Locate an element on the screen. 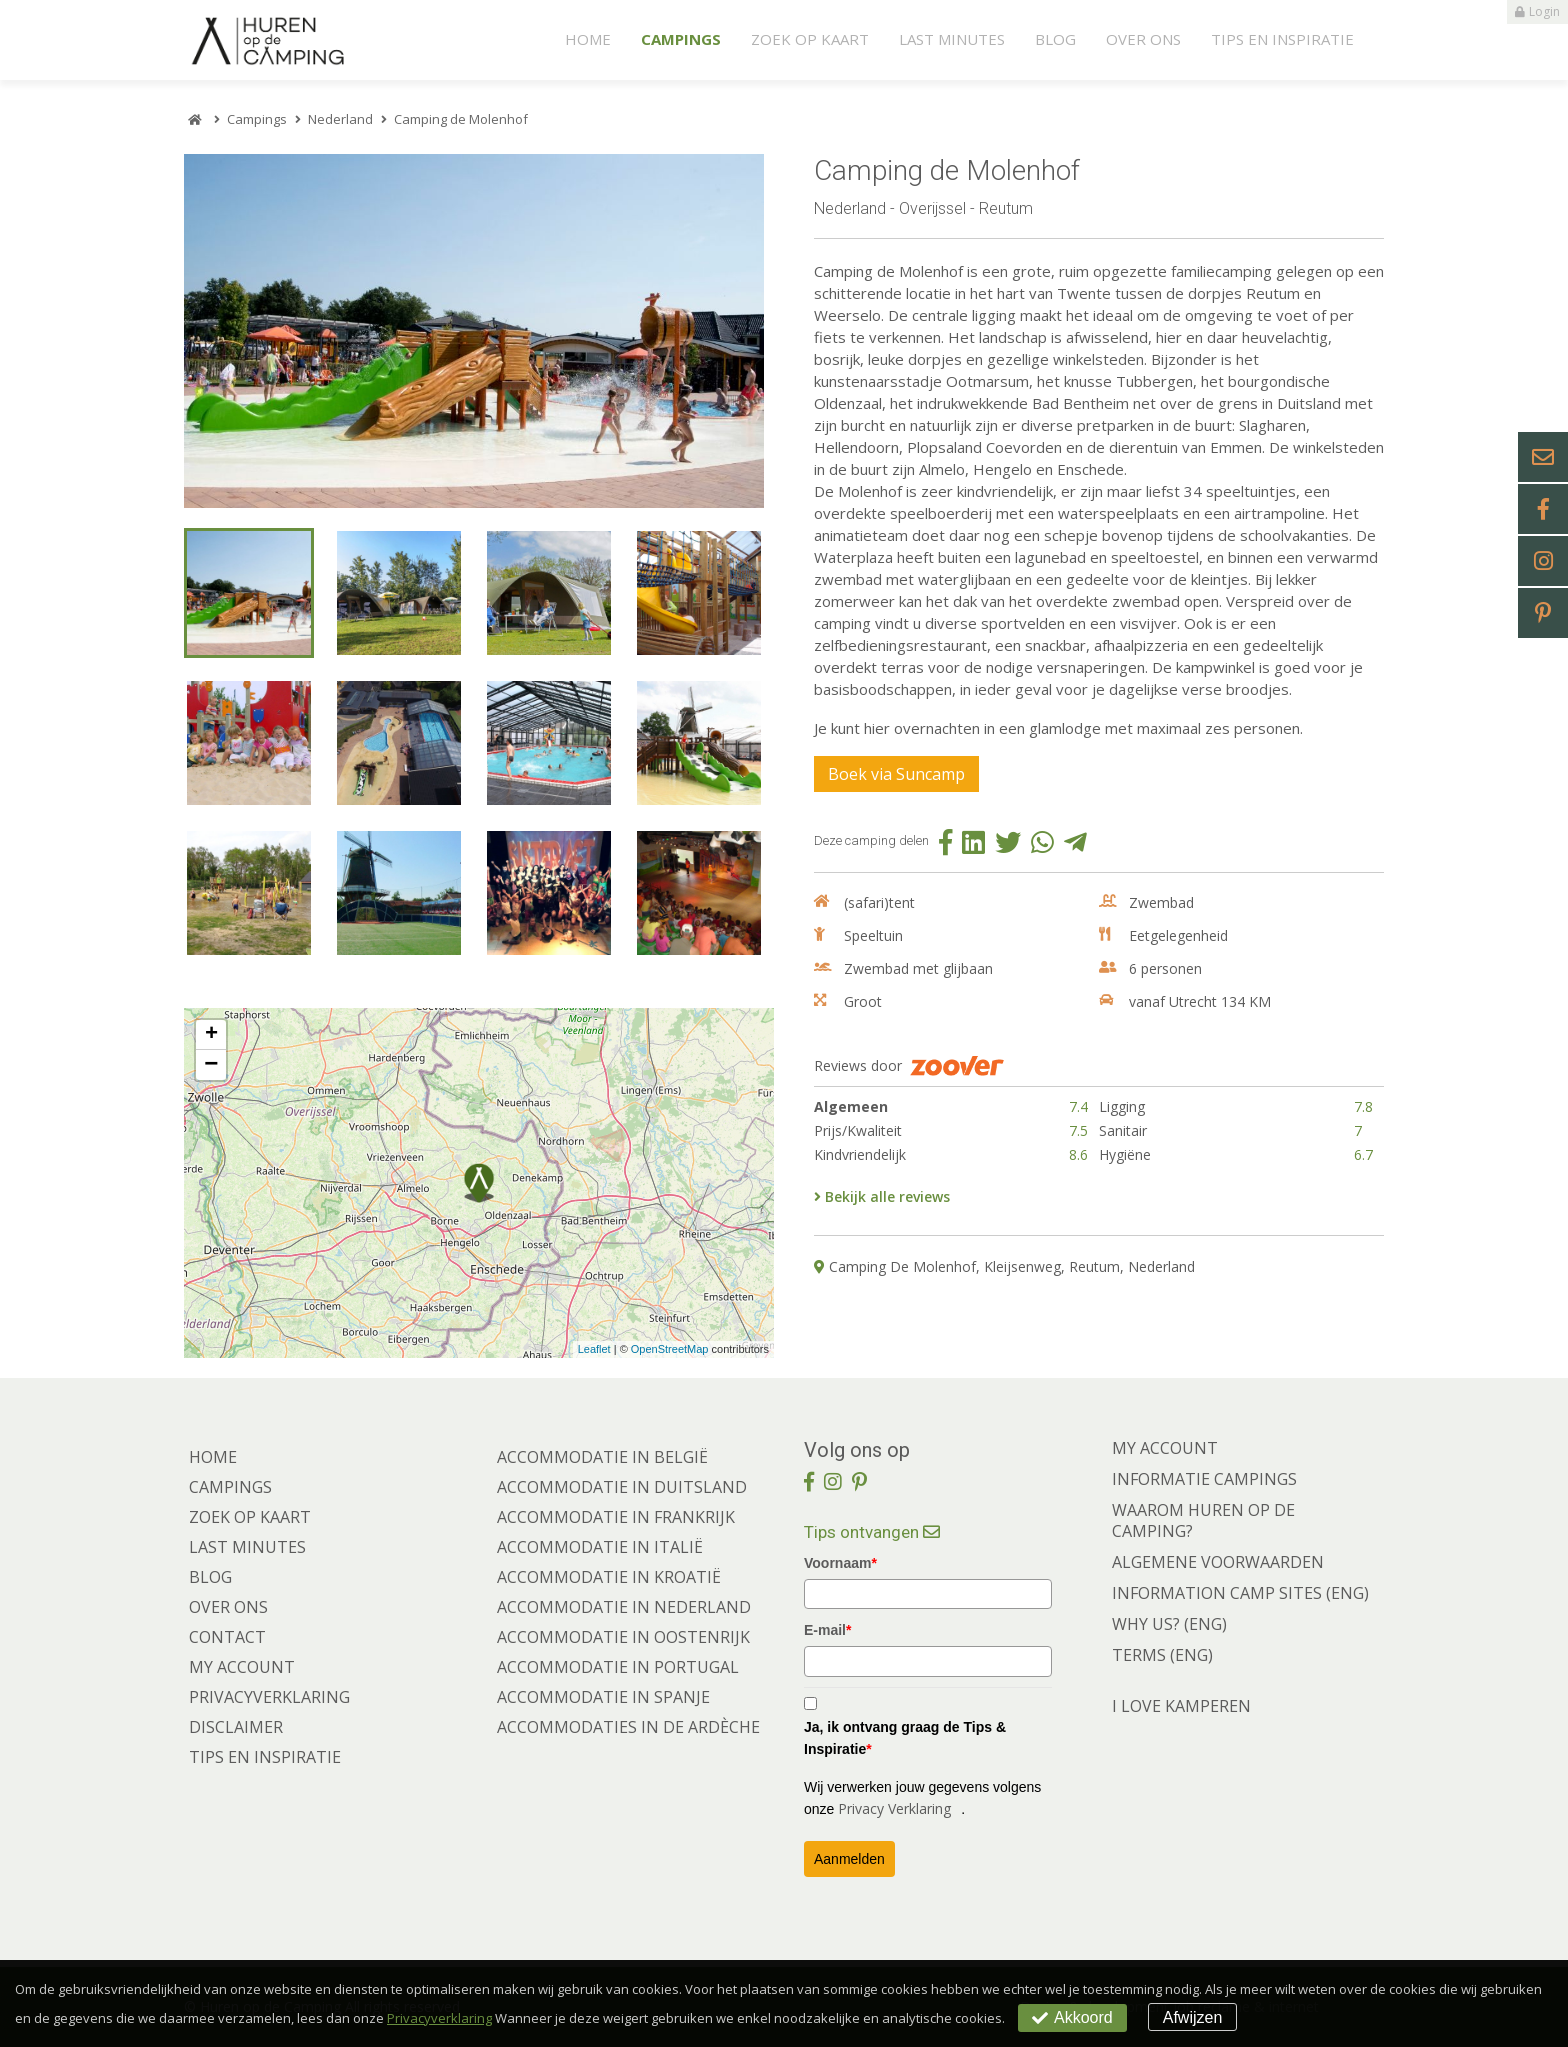 The width and height of the screenshot is (1568, 2047). Accommodatie in Spanje is located at coordinates (603, 1697).